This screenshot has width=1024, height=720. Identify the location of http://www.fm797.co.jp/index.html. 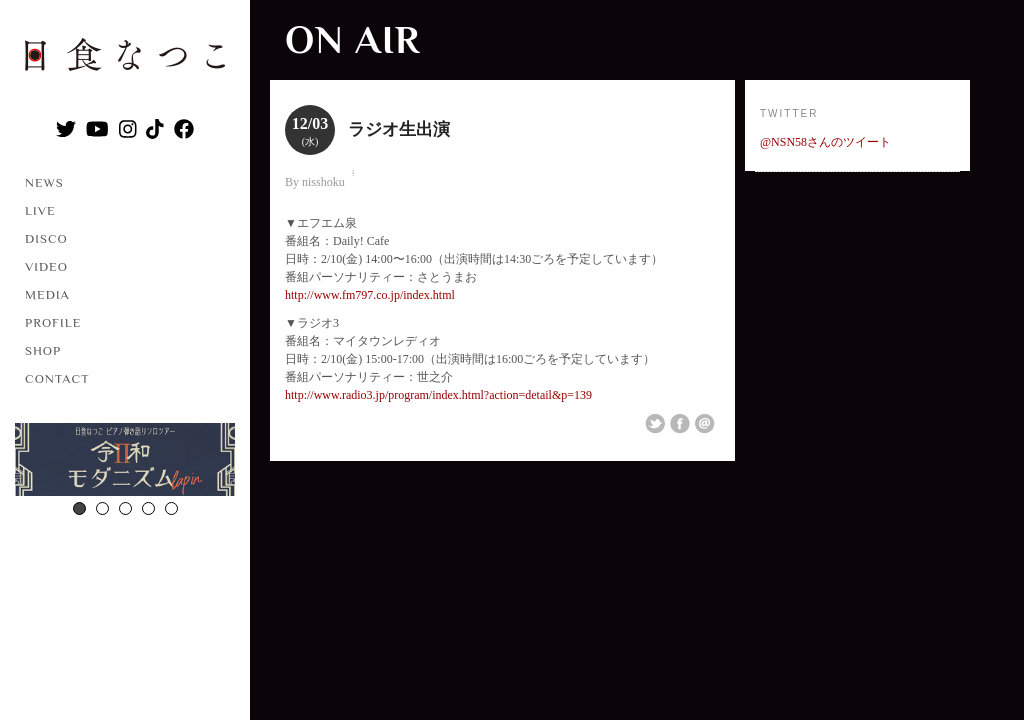
(370, 295).